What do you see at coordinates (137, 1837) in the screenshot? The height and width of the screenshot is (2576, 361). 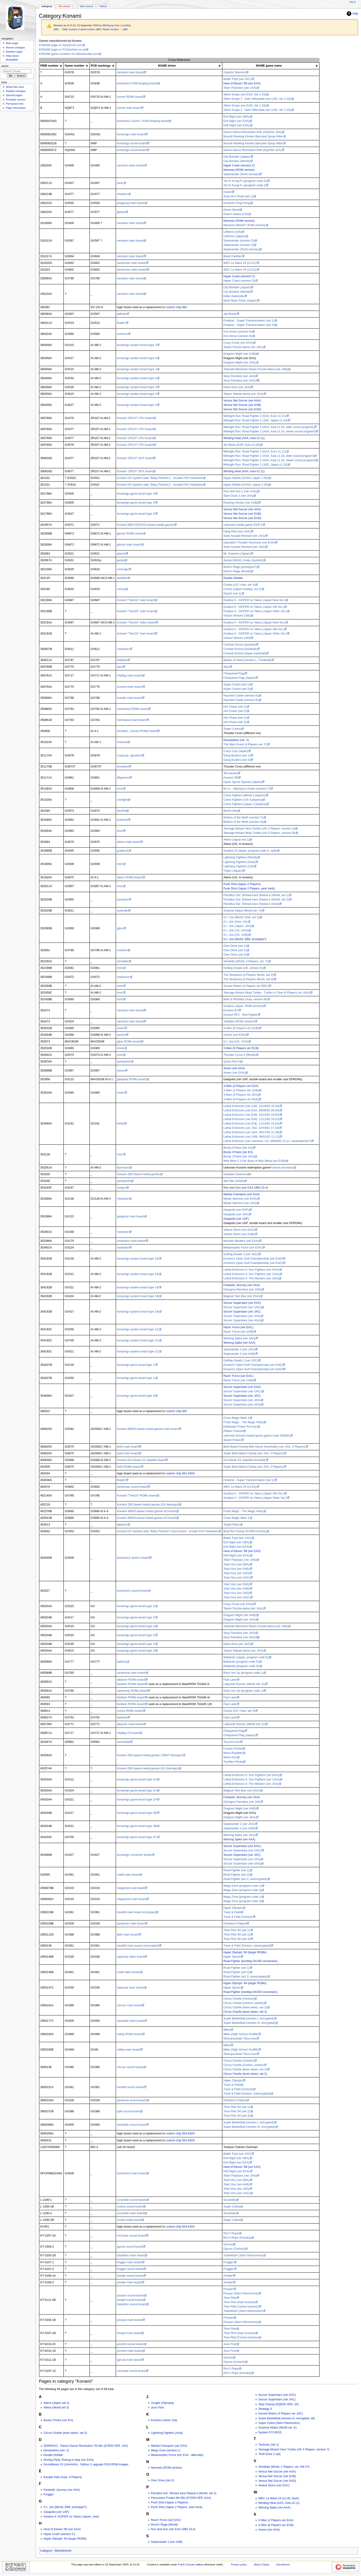 I see `konamigx game board type 2C` at bounding box center [137, 1837].